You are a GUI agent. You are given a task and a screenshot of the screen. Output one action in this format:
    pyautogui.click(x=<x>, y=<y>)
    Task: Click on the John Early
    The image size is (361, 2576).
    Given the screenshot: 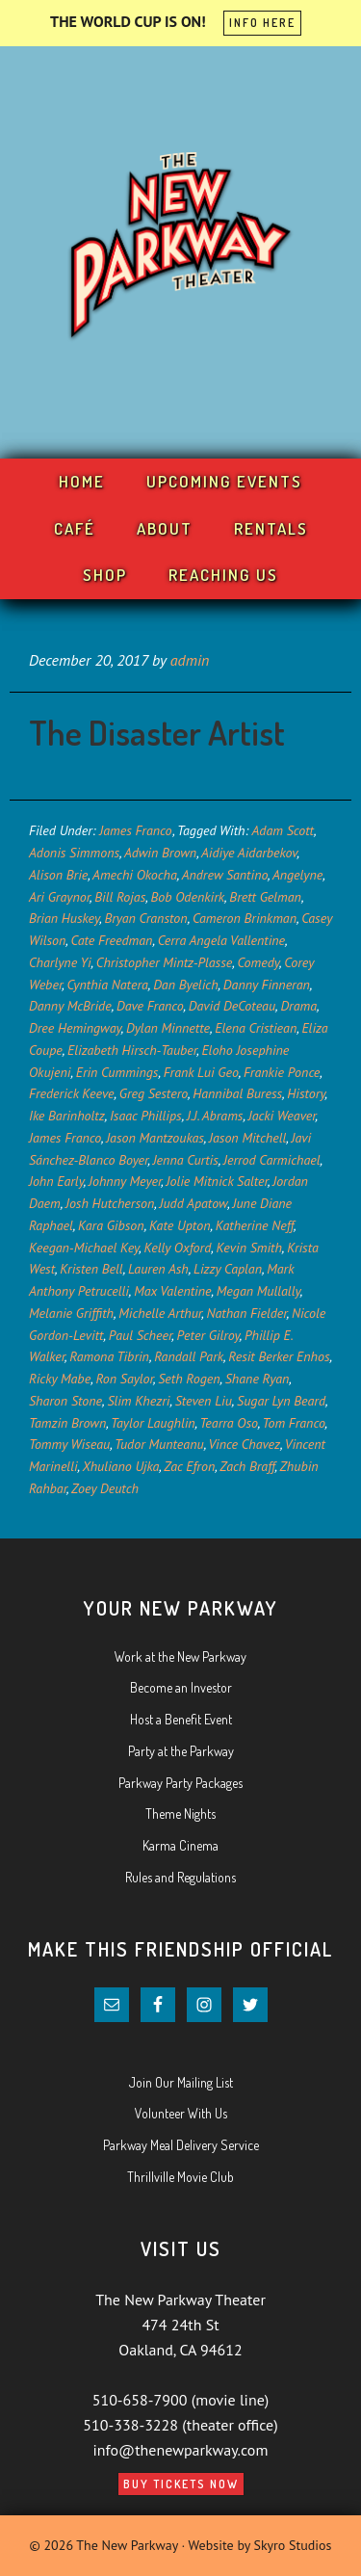 What is the action you would take?
    pyautogui.click(x=56, y=1181)
    